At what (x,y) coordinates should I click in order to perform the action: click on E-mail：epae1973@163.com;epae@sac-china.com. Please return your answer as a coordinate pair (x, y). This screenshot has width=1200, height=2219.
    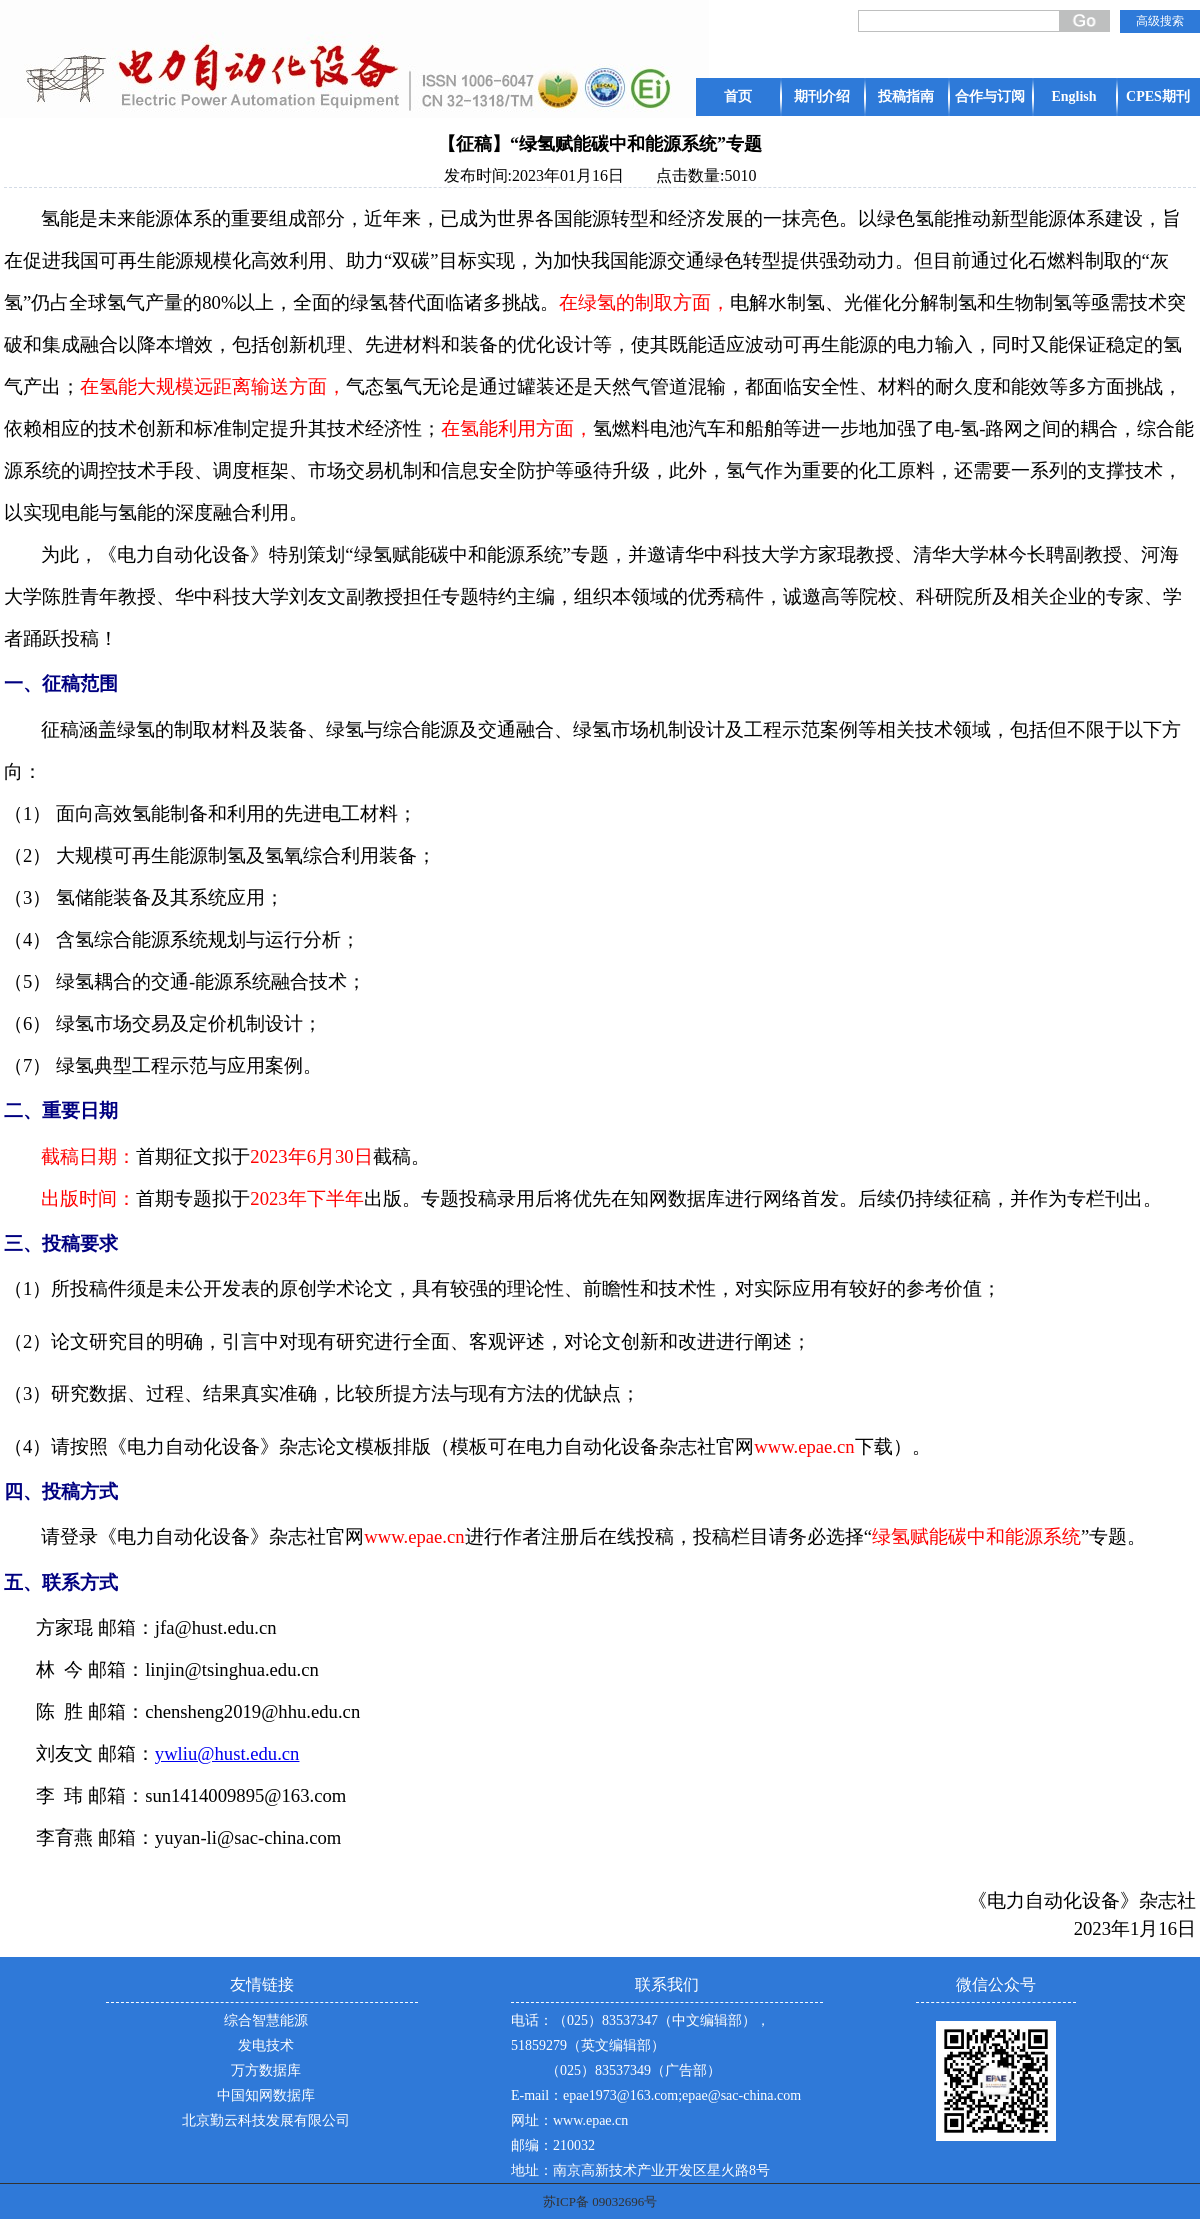
    Looking at the image, I should click on (656, 2095).